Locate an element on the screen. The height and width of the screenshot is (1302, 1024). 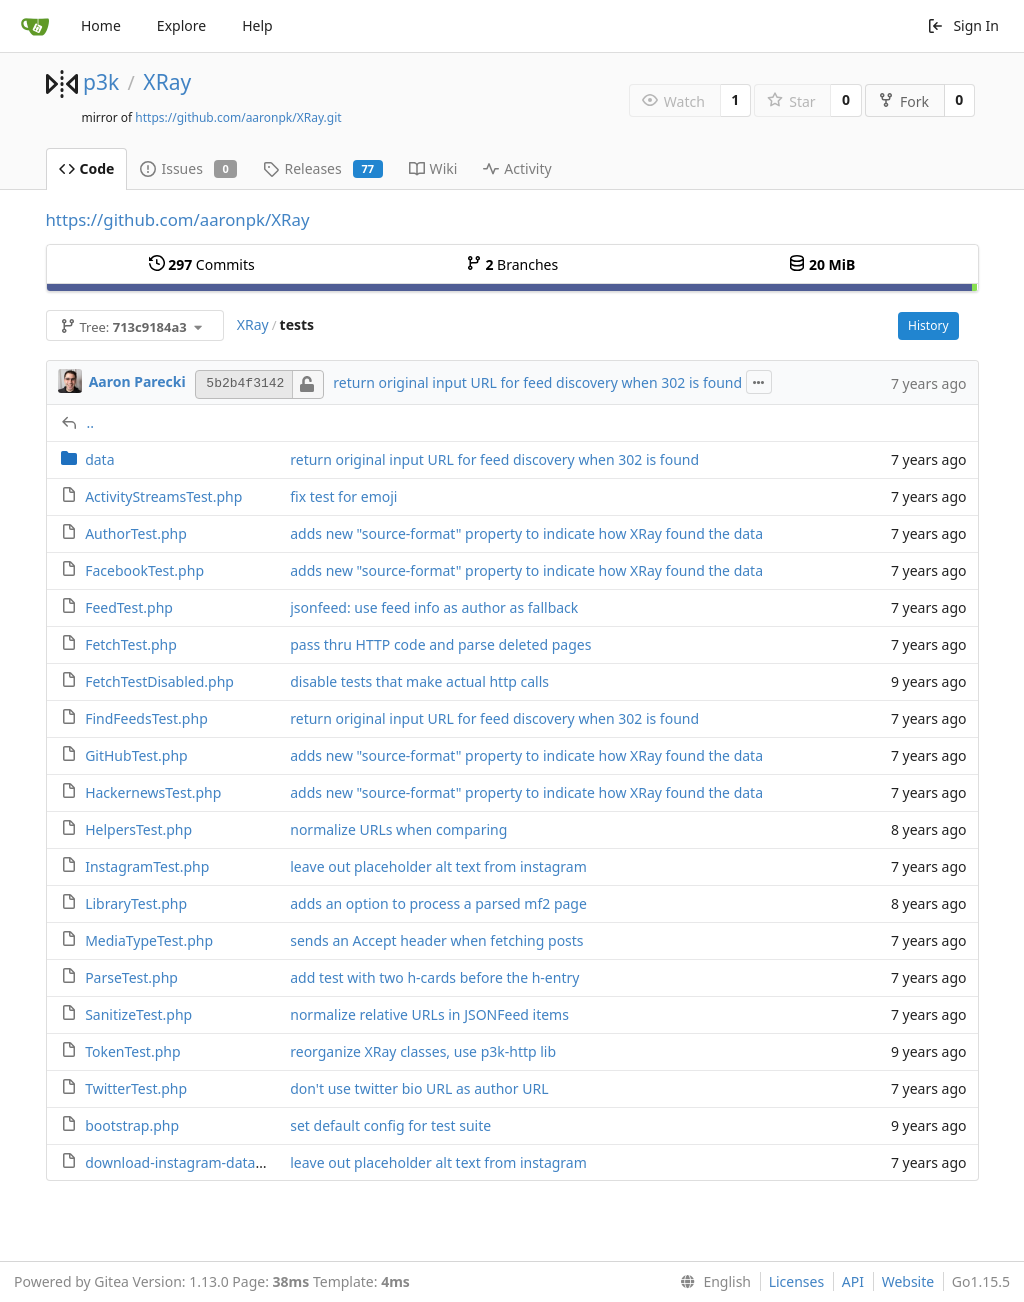
FeedTest.php is located at coordinates (129, 607).